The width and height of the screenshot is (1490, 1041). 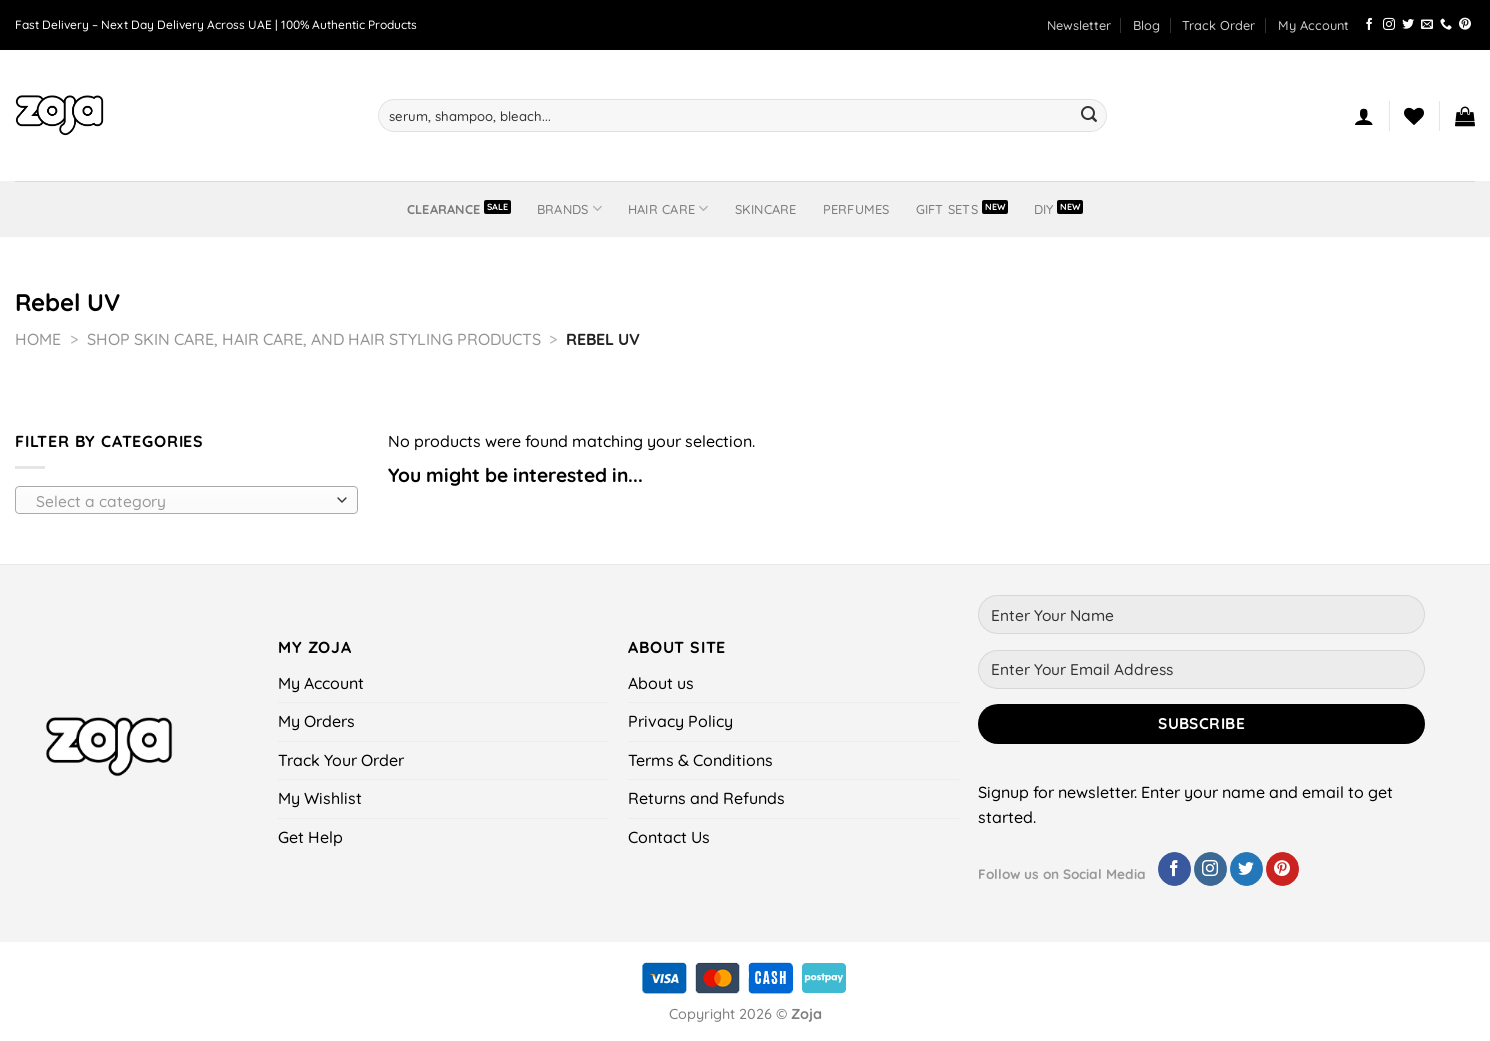 I want to click on [Wishlist], so click(x=1414, y=116).